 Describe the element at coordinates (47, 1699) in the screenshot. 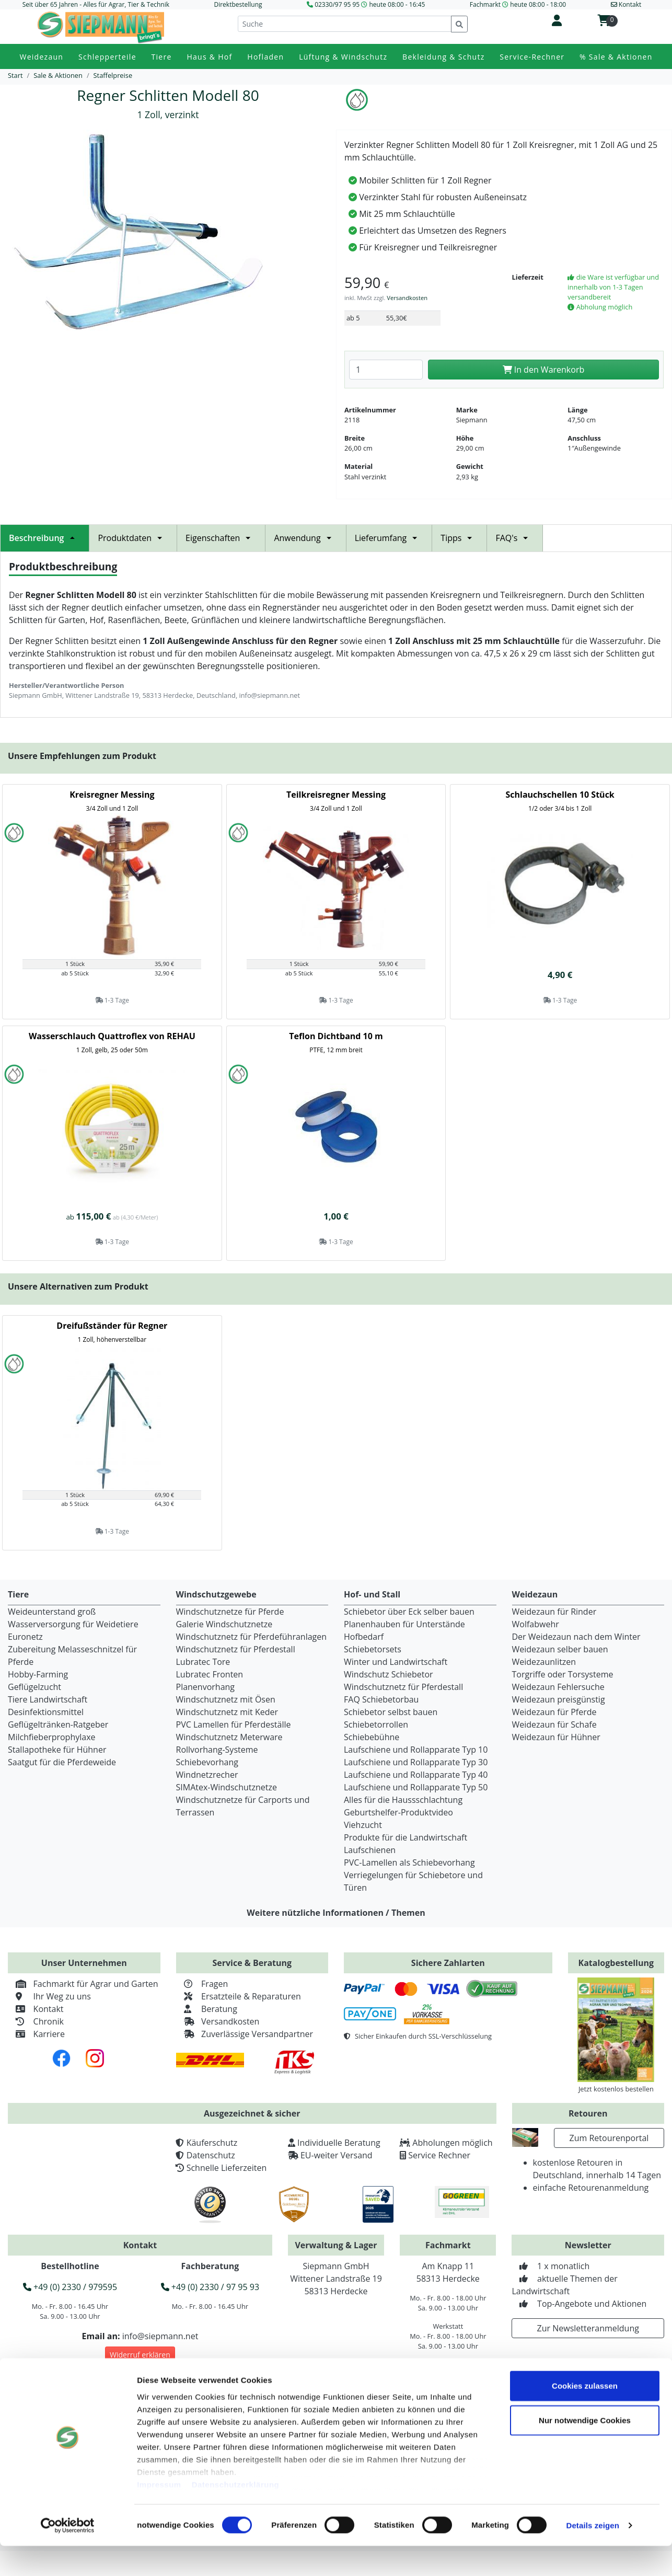

I see `Tiere Landwirtschaft` at that location.